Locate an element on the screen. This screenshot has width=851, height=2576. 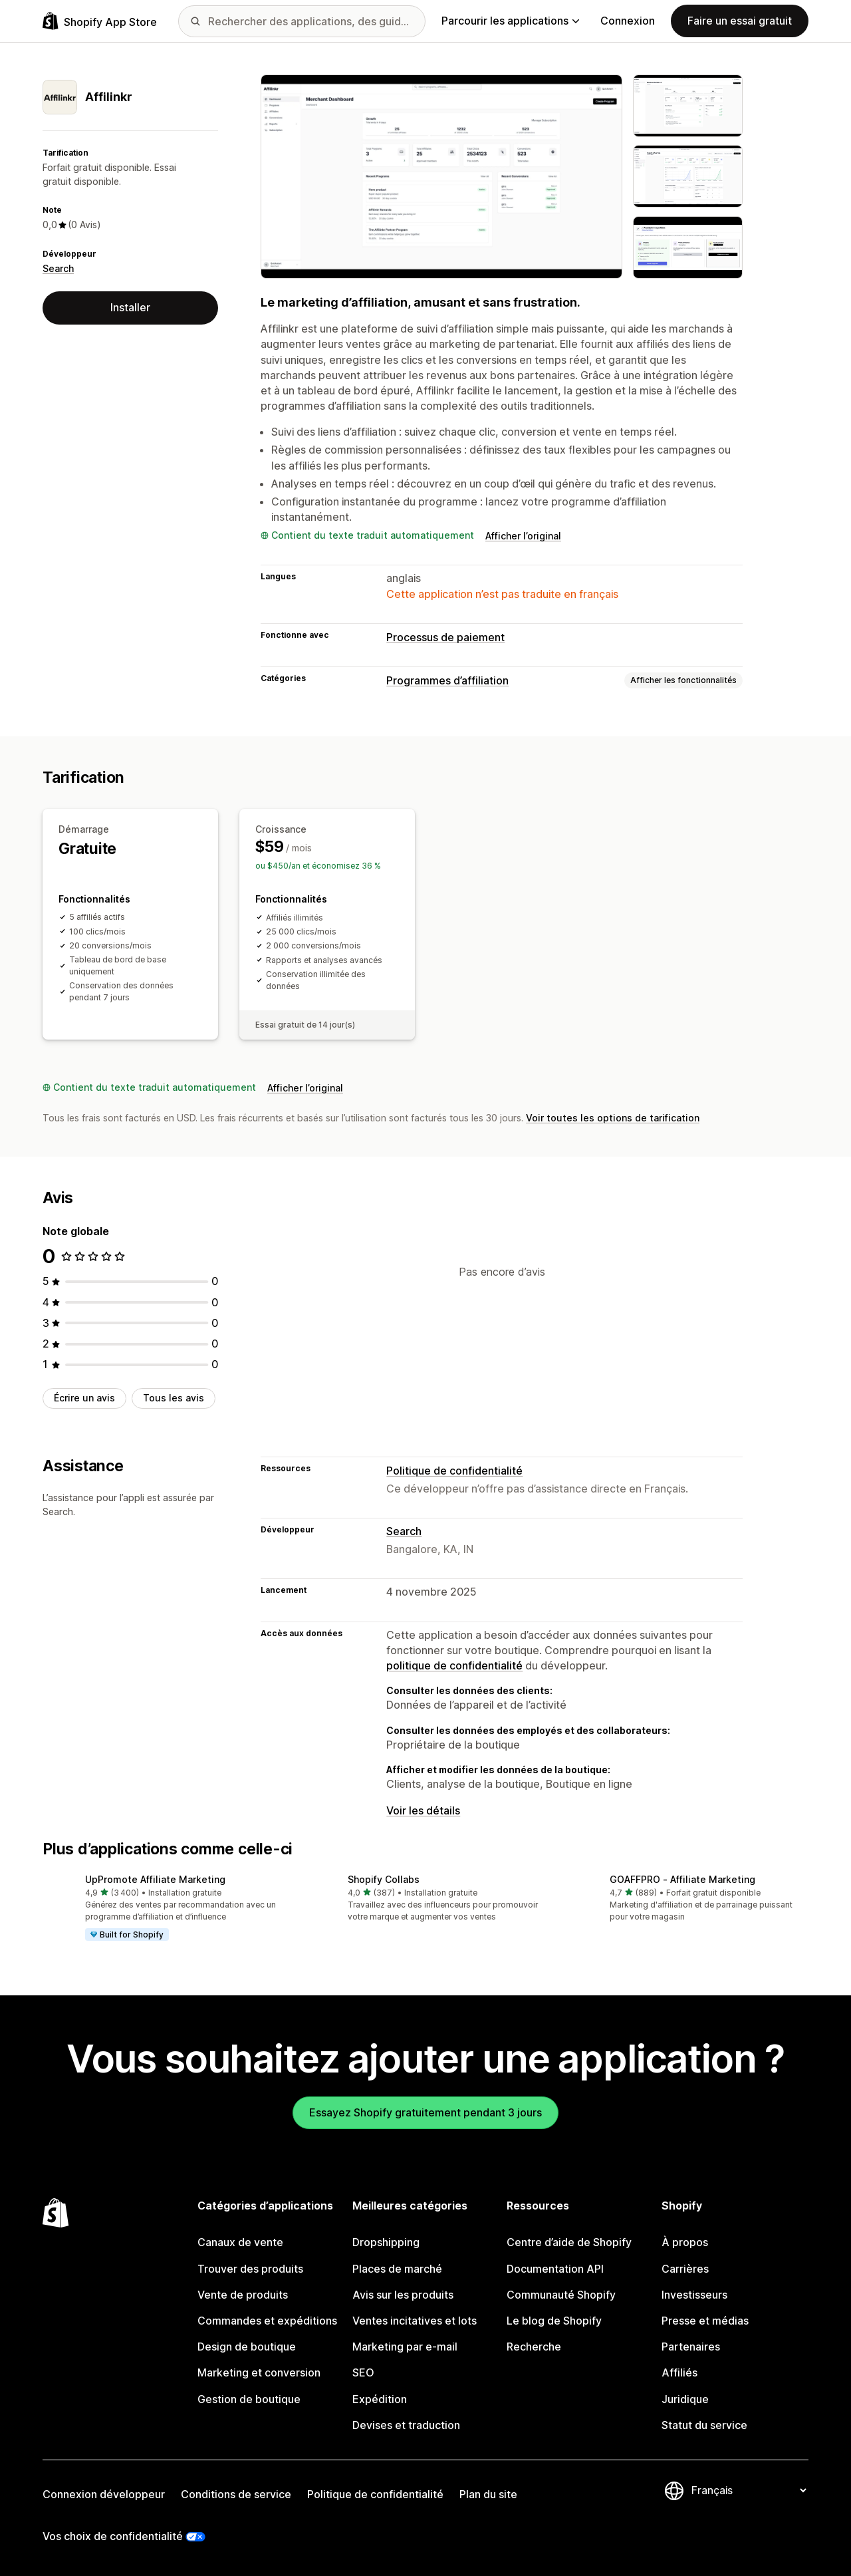
Canaux de vente is located at coordinates (240, 2242).